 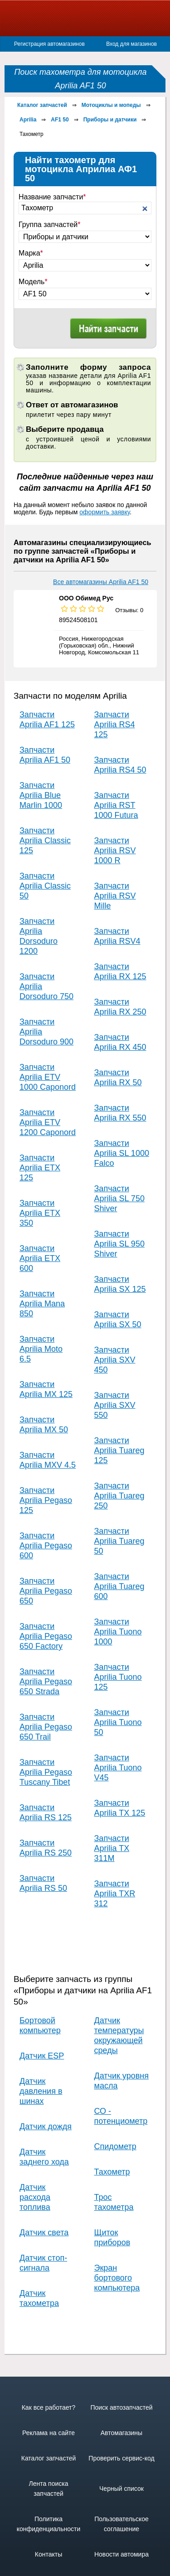 What do you see at coordinates (27, 119) in the screenshot?
I see `Aprilia` at bounding box center [27, 119].